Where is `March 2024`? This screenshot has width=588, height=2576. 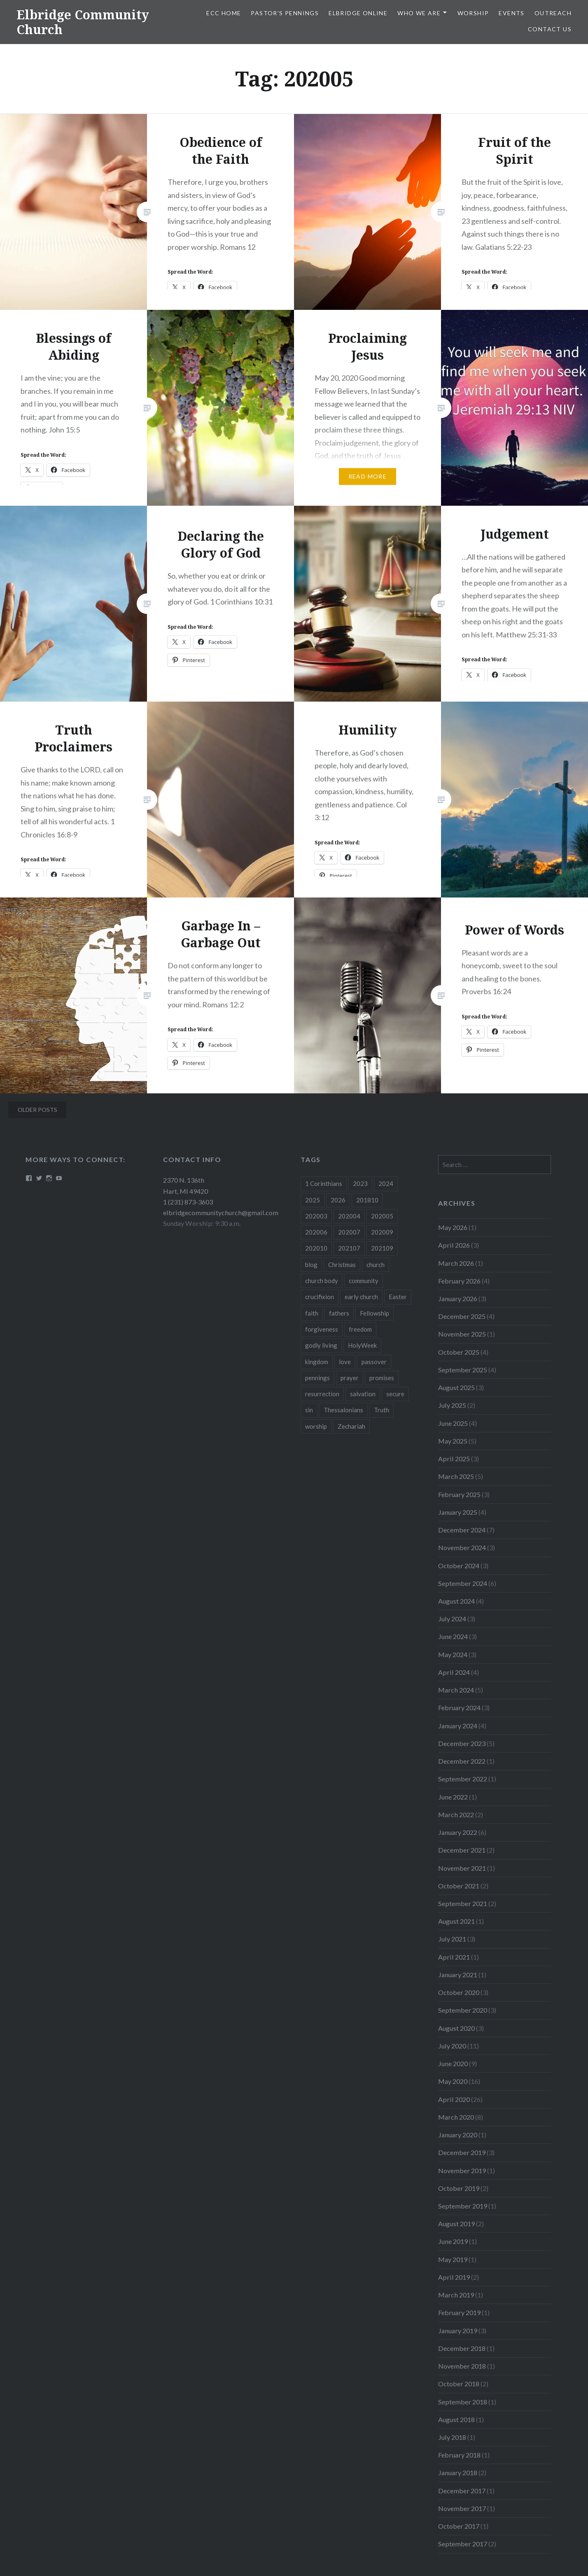
March 2024 is located at coordinates (456, 1690).